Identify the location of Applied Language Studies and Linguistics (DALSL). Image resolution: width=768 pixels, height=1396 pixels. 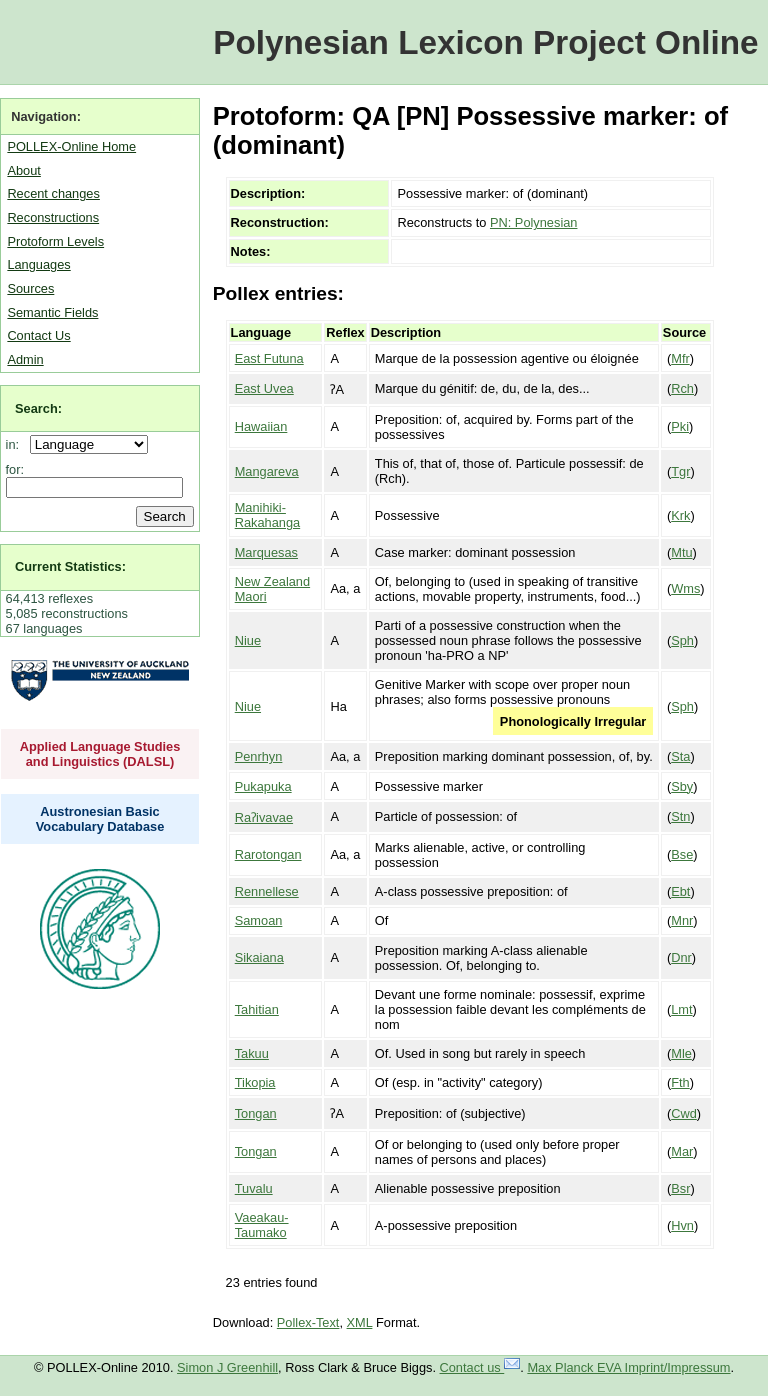
(100, 754).